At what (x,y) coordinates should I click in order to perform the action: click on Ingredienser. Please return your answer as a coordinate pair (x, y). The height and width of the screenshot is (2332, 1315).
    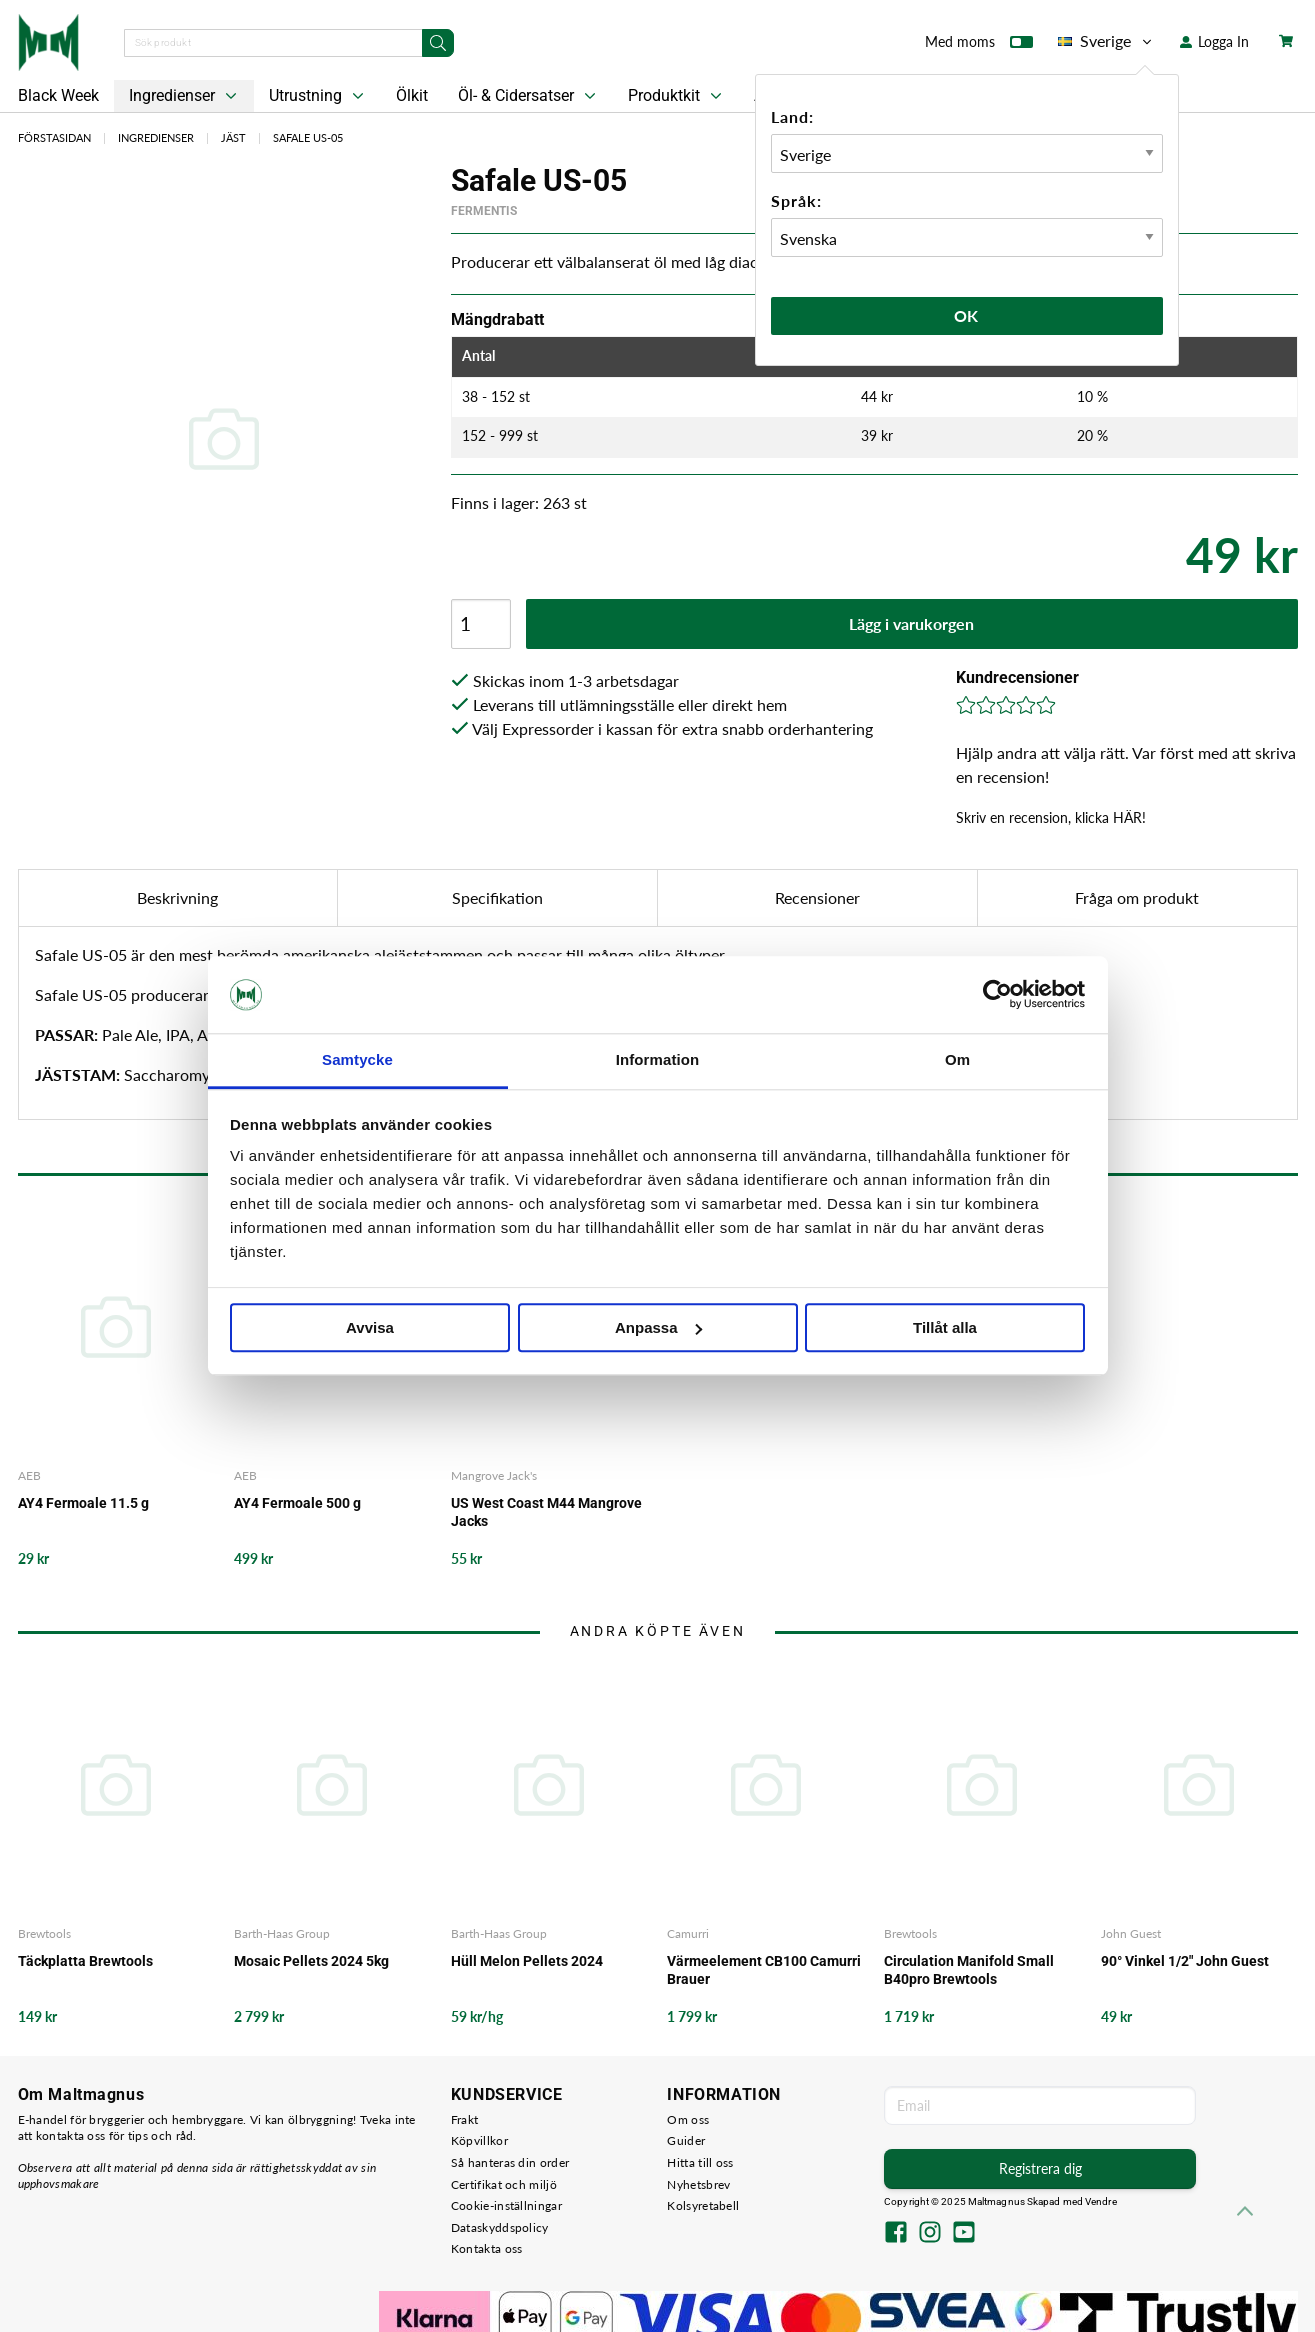
    Looking at the image, I should click on (185, 96).